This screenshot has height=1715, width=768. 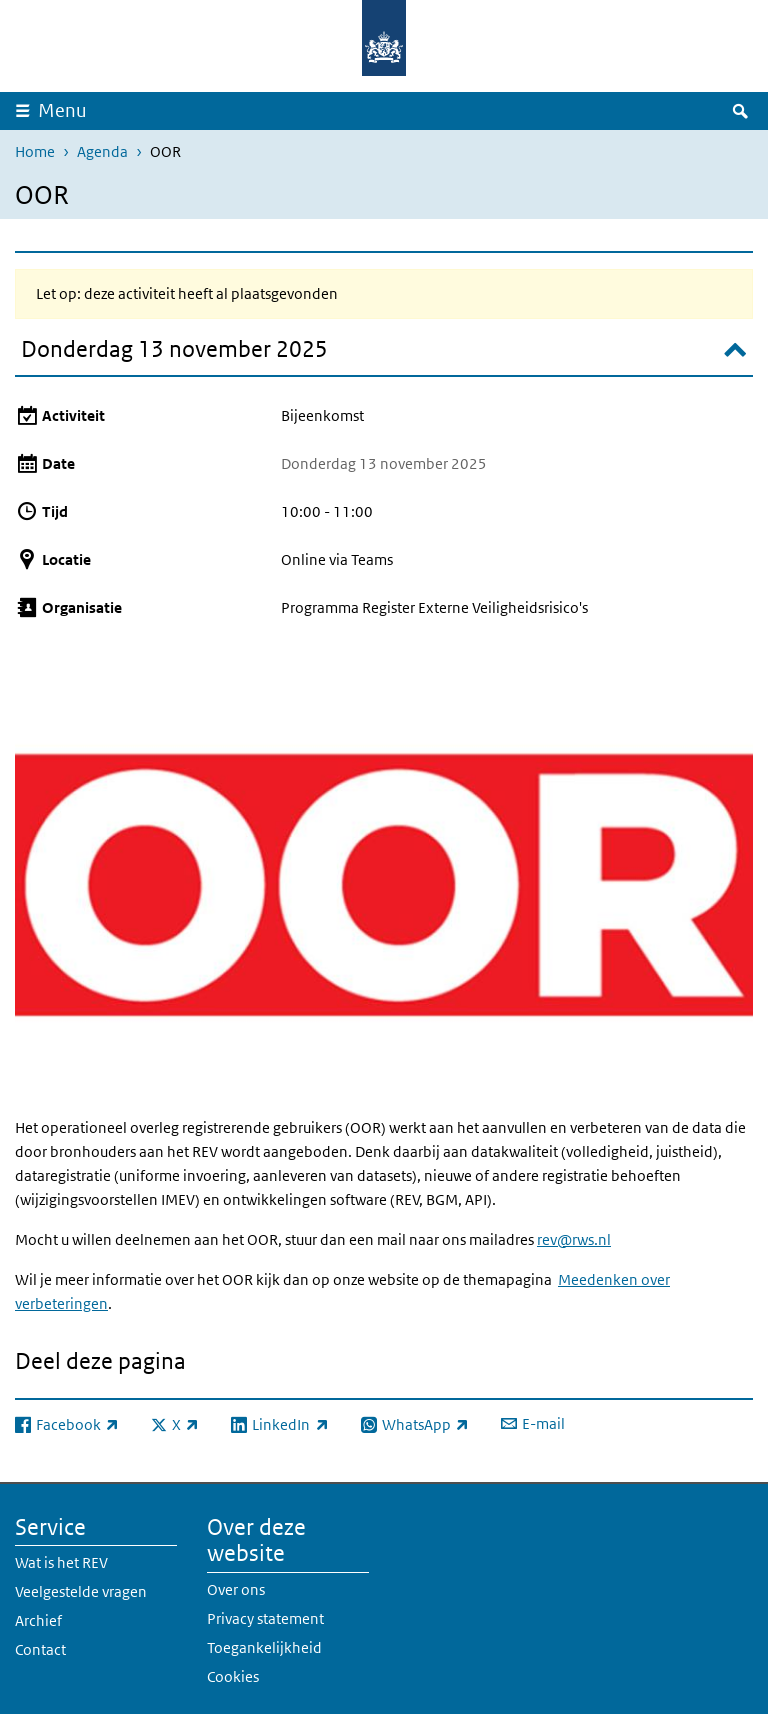 What do you see at coordinates (102, 151) in the screenshot?
I see `Agenda` at bounding box center [102, 151].